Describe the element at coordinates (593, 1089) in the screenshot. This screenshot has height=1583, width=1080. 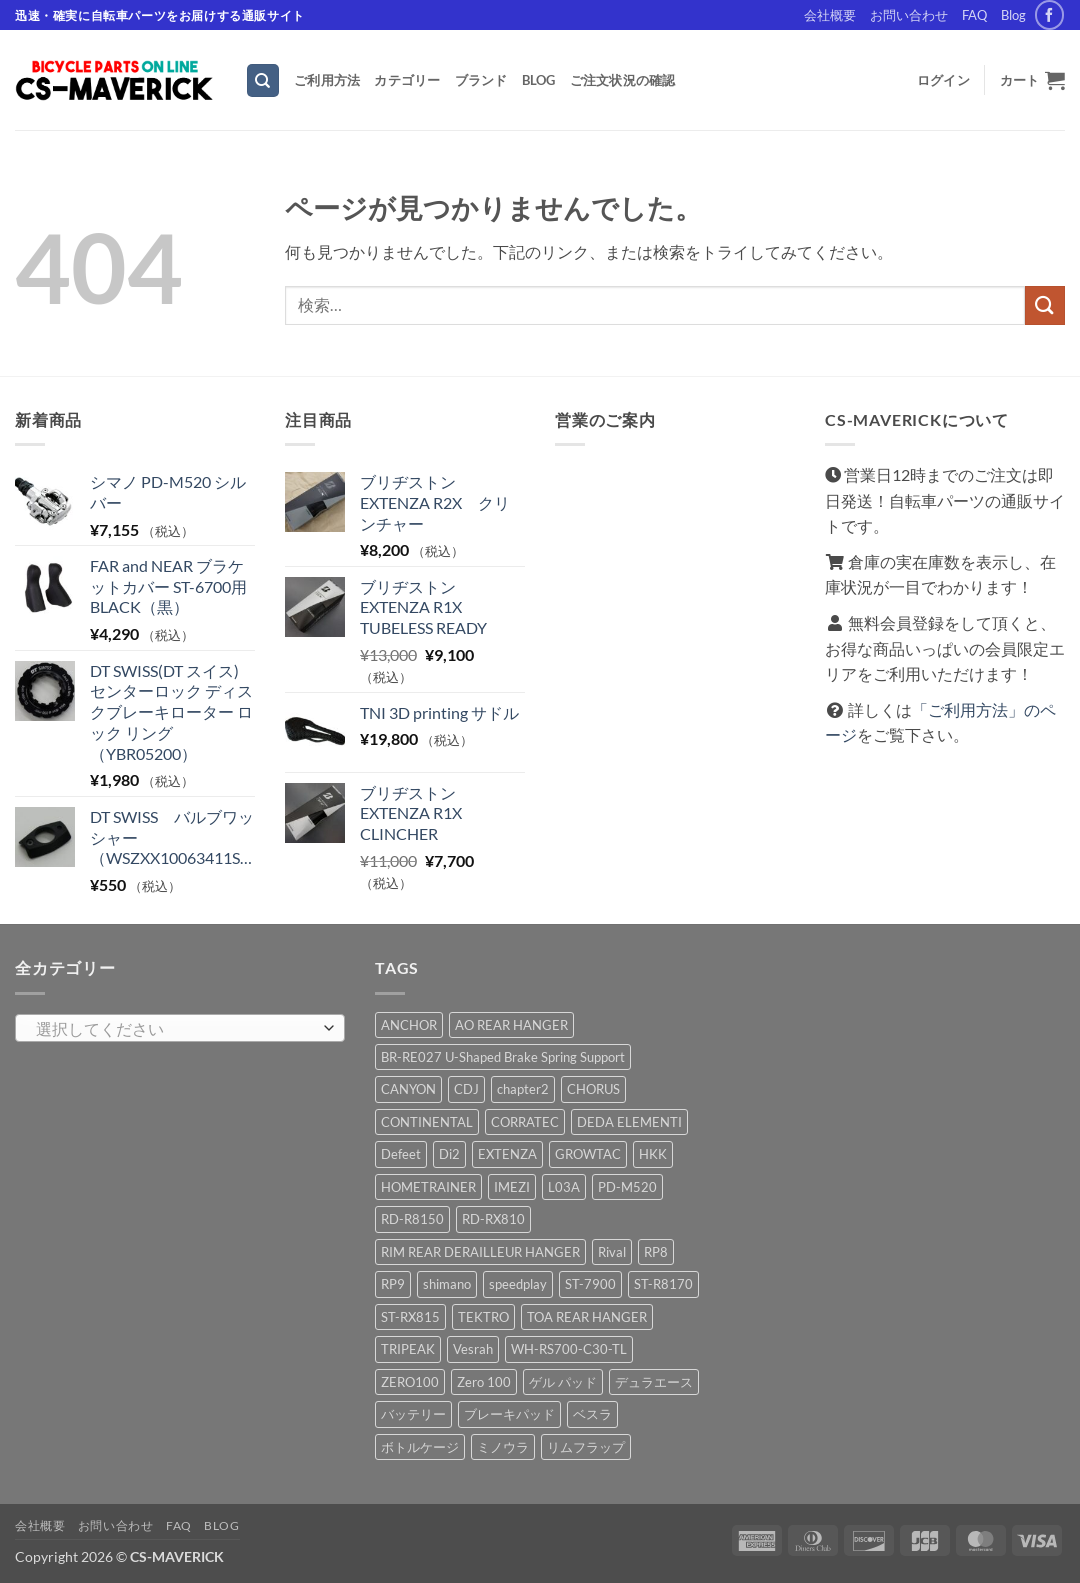
I see `CHORUS [CHORUS (1 商品)]` at that location.